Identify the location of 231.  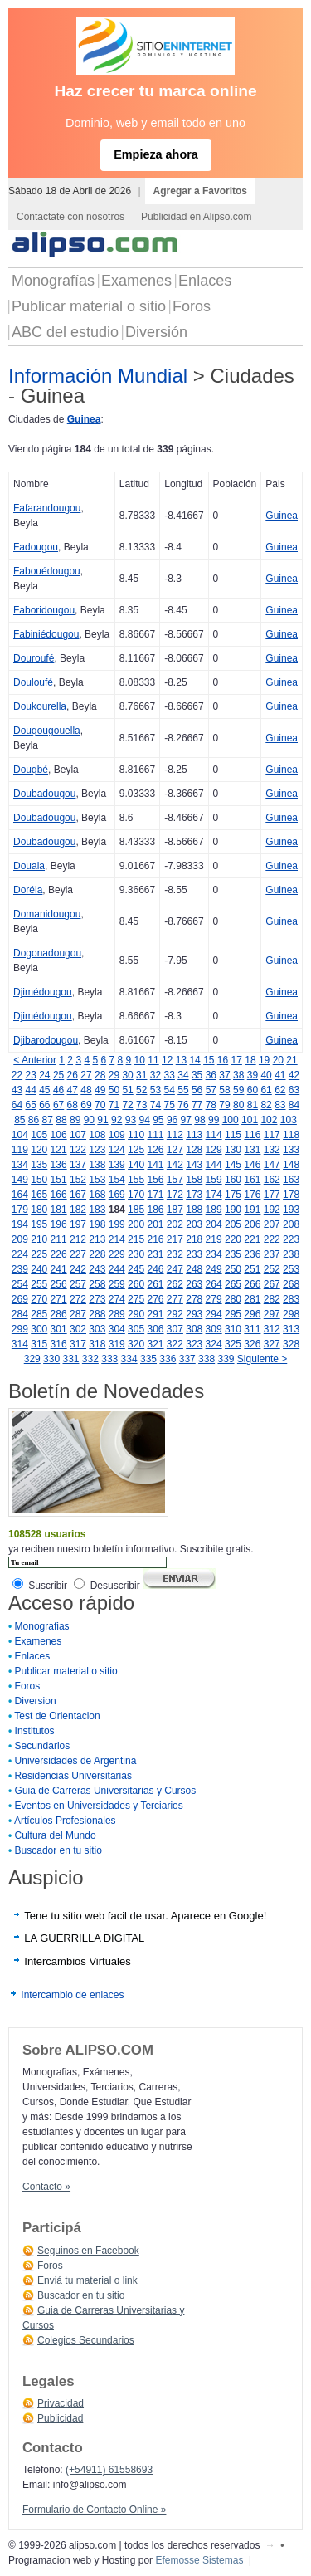
(155, 1254).